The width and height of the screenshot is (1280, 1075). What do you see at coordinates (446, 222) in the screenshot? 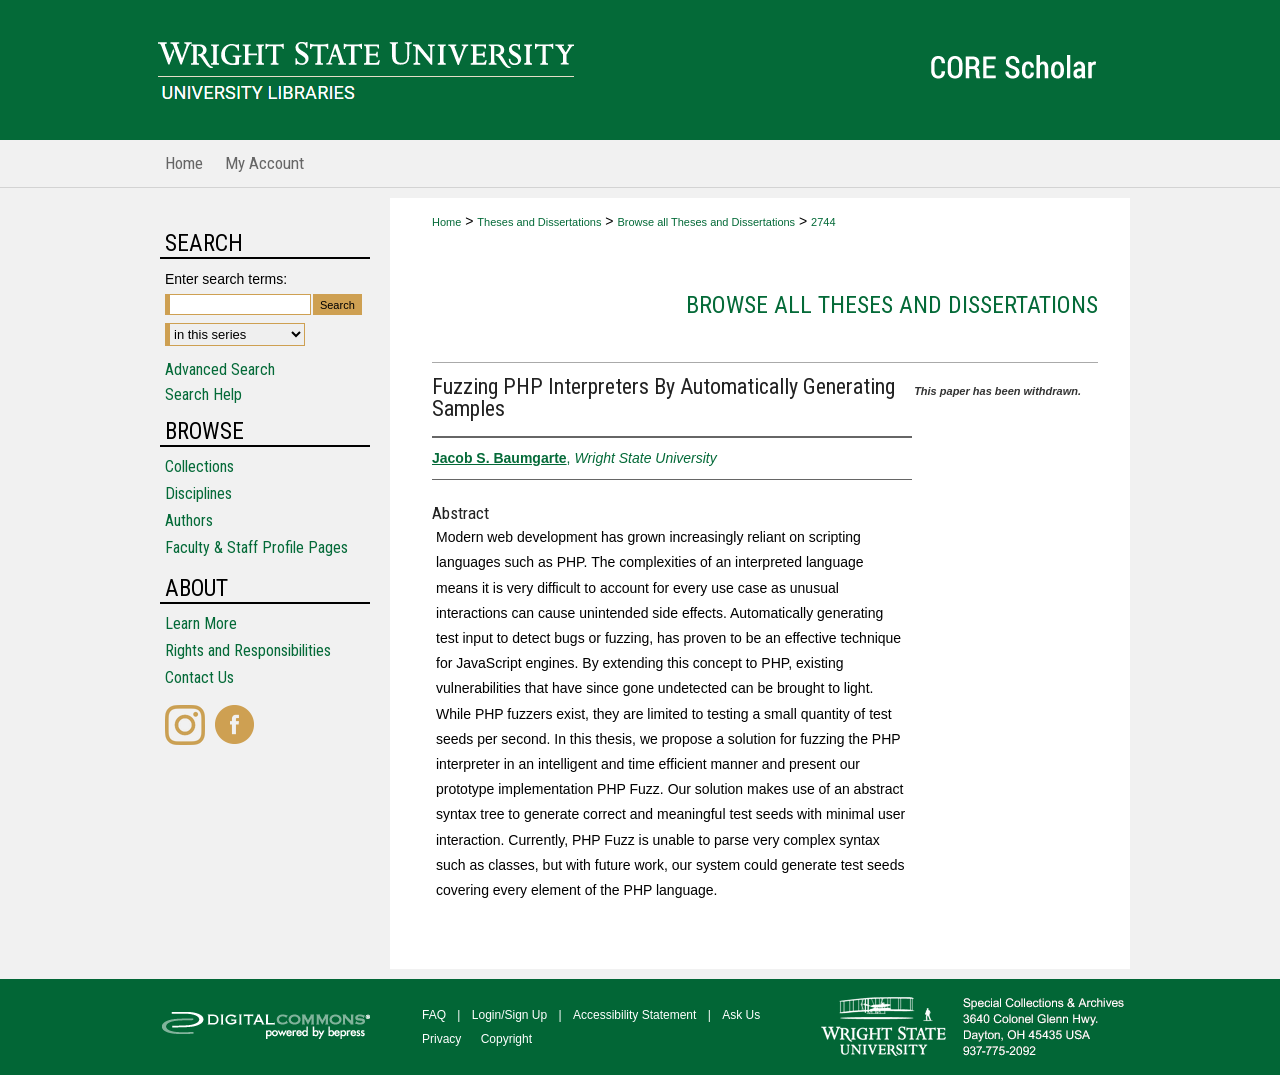
I see `Home` at bounding box center [446, 222].